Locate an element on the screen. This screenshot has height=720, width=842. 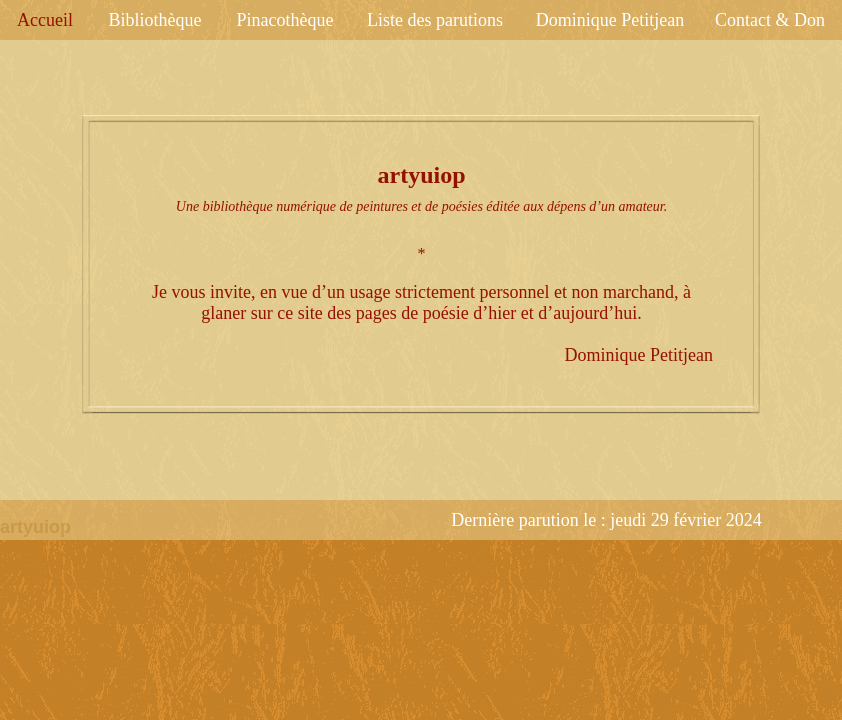
Dernière parution le : jeudi 29 février 2024 is located at coordinates (606, 520).